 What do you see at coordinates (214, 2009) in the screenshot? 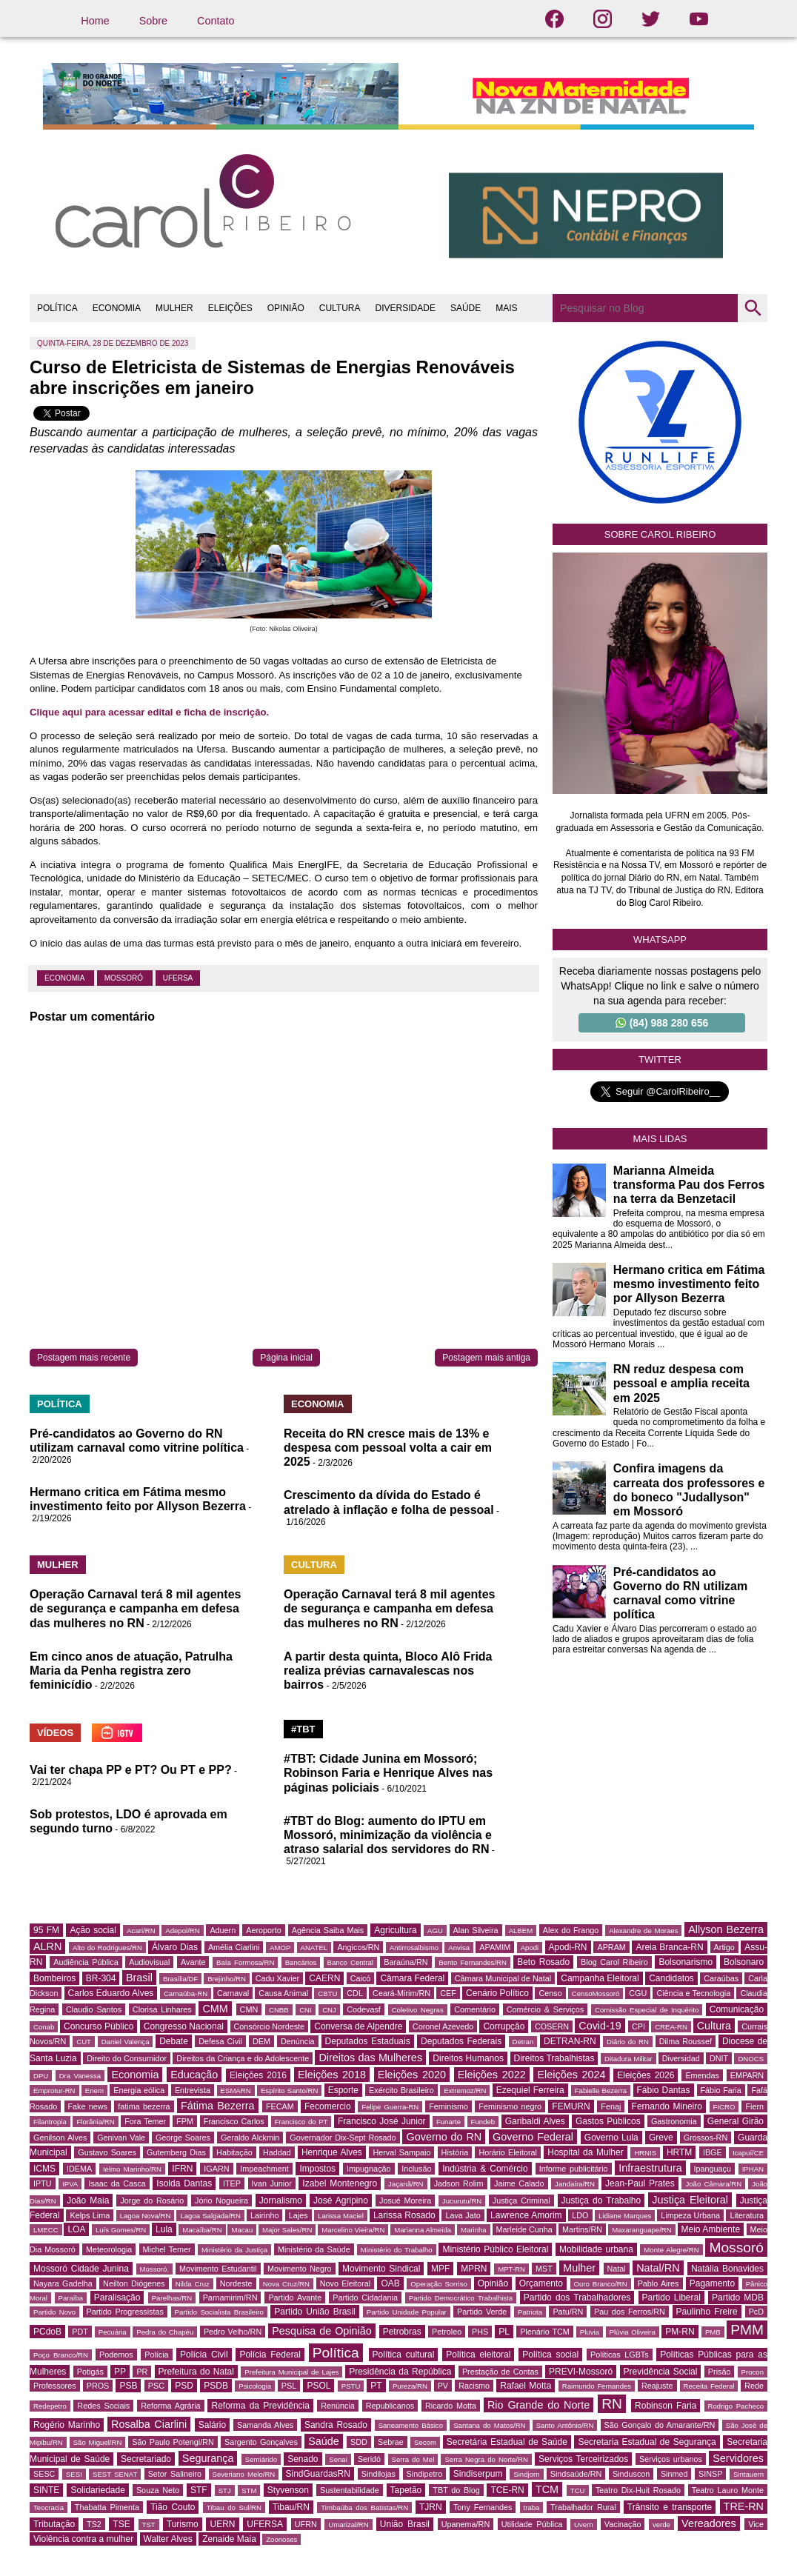
I see `CMM` at bounding box center [214, 2009].